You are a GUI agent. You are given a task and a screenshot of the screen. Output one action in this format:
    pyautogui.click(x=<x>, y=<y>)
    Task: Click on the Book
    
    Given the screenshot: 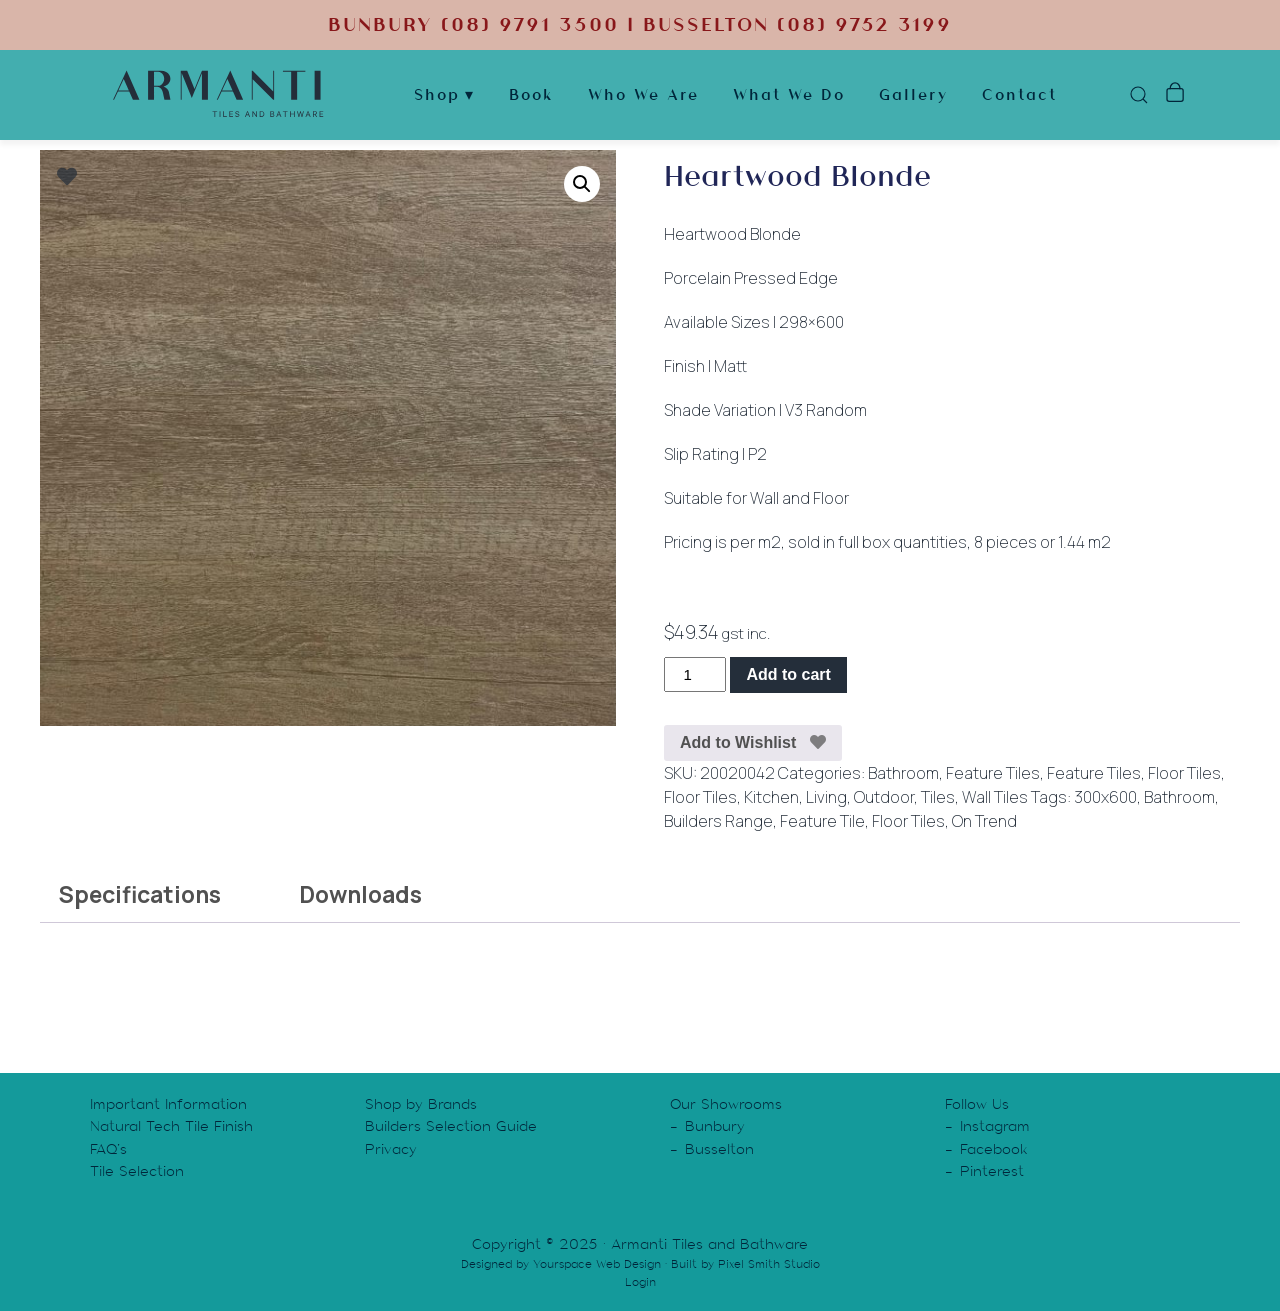 What is the action you would take?
    pyautogui.click(x=531, y=94)
    